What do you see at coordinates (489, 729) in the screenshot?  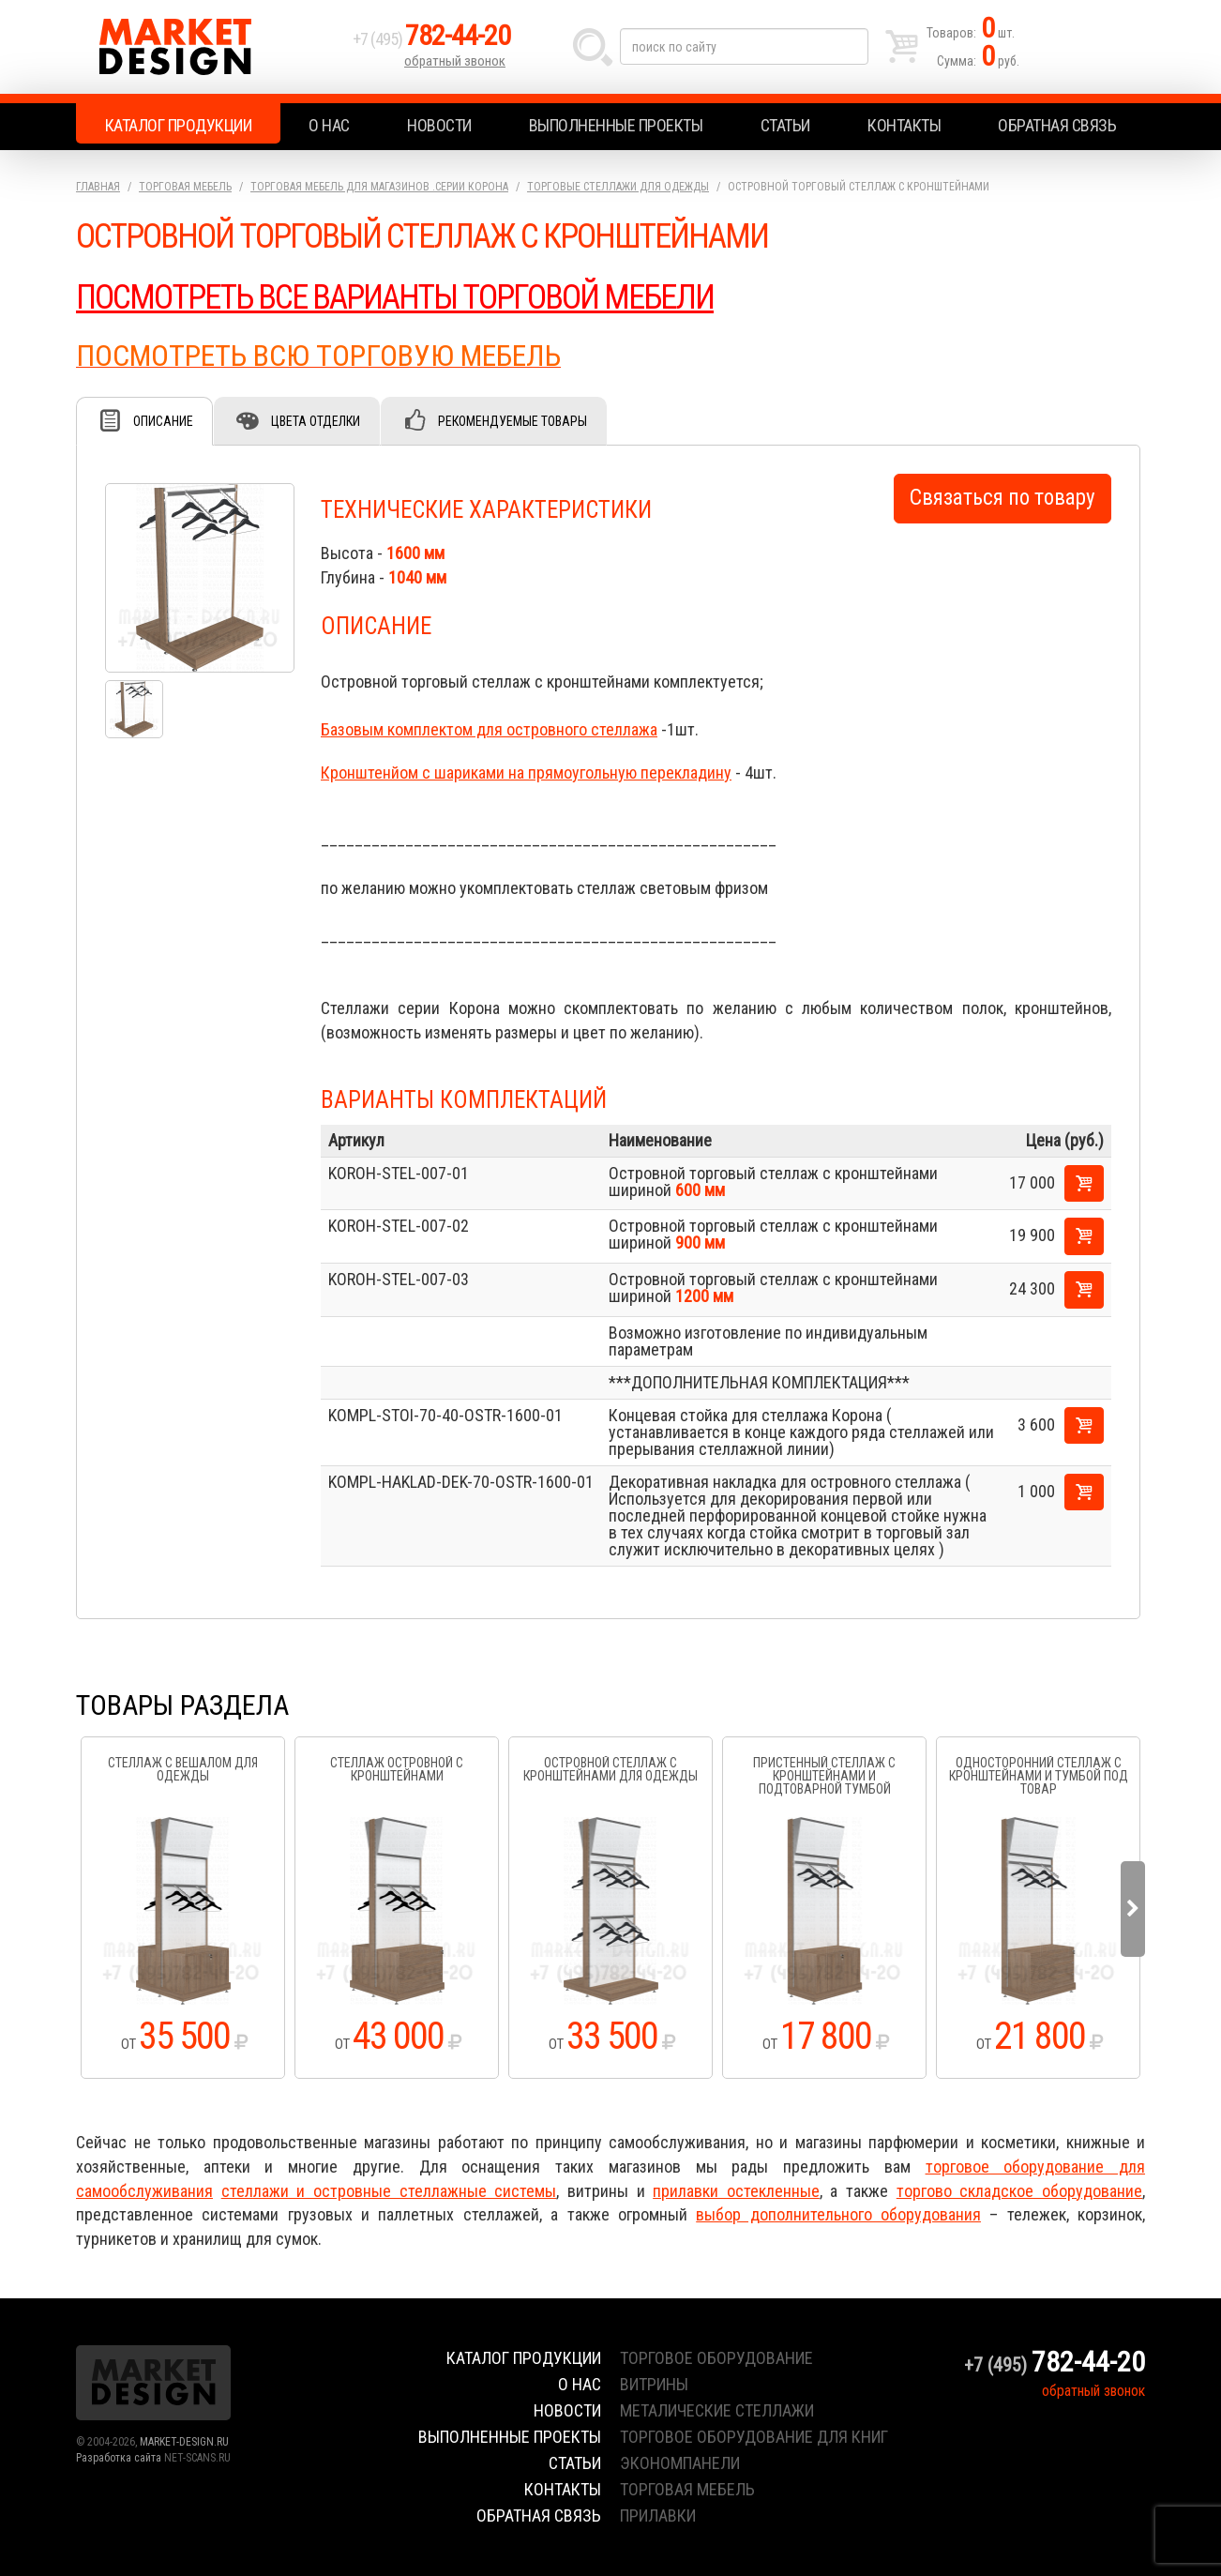 I see `Базовым комплектом для островного стеллажа` at bounding box center [489, 729].